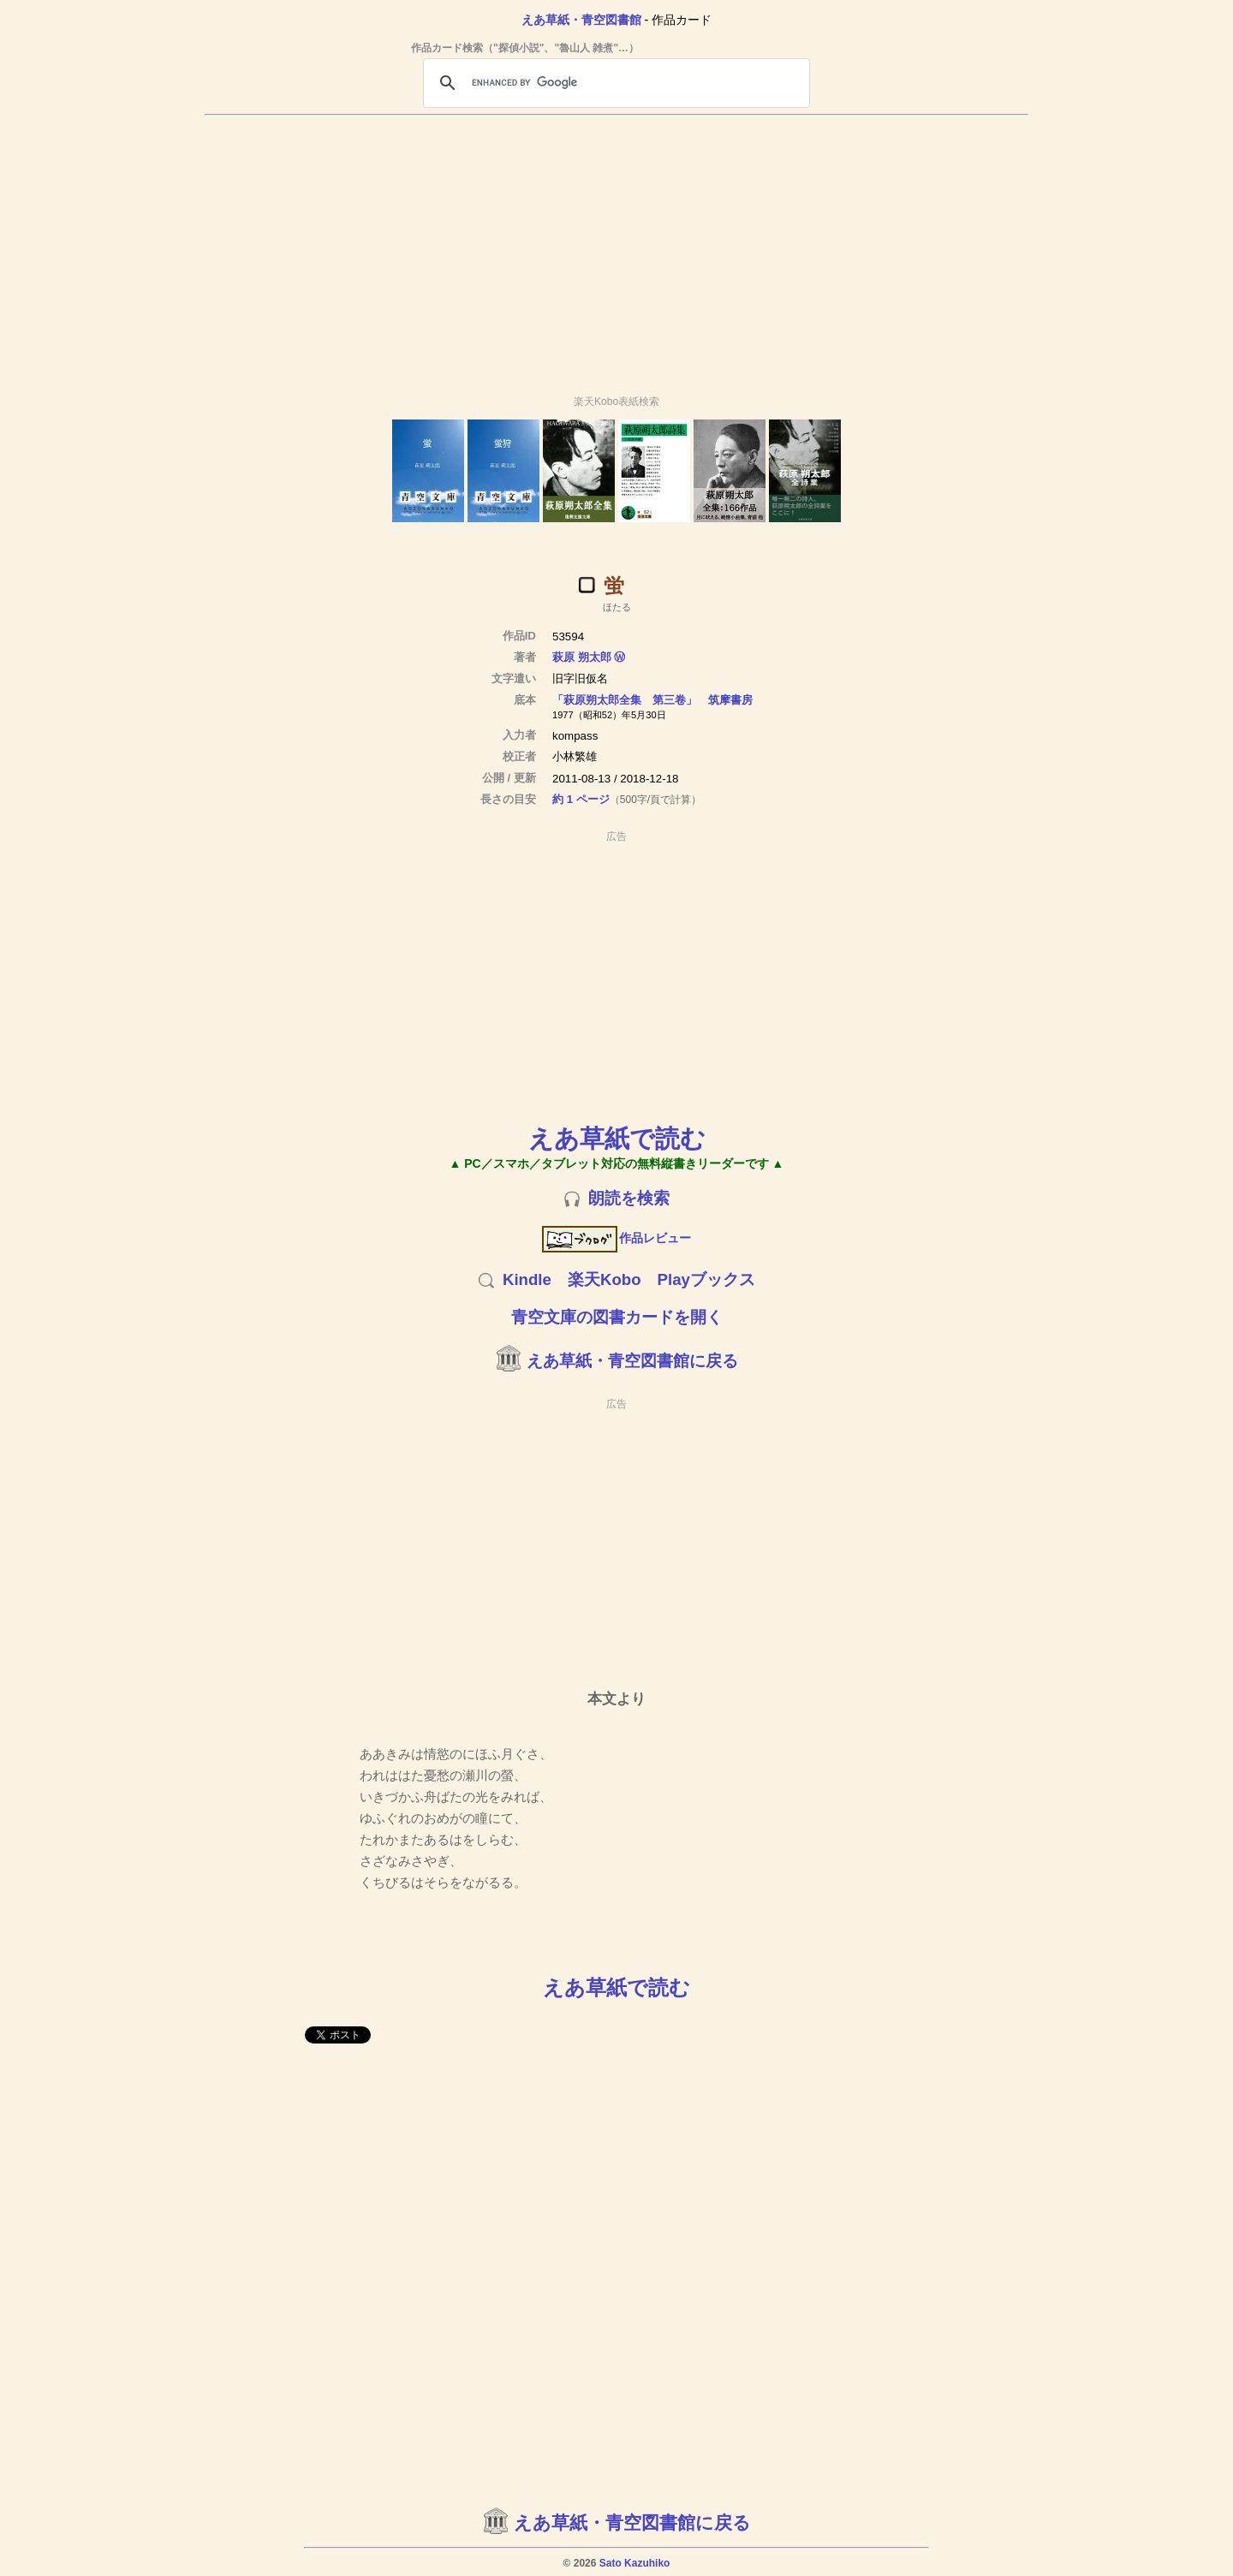  What do you see at coordinates (617, 1238) in the screenshot?
I see `作品レビュー` at bounding box center [617, 1238].